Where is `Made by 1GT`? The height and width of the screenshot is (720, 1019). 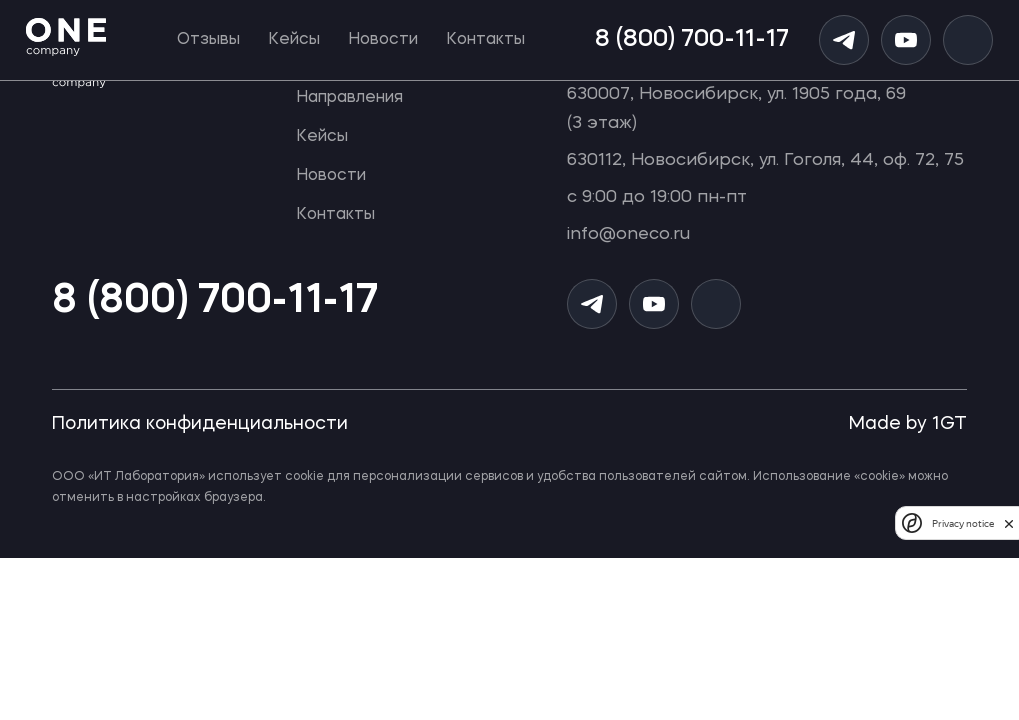
Made by 1GT is located at coordinates (908, 424).